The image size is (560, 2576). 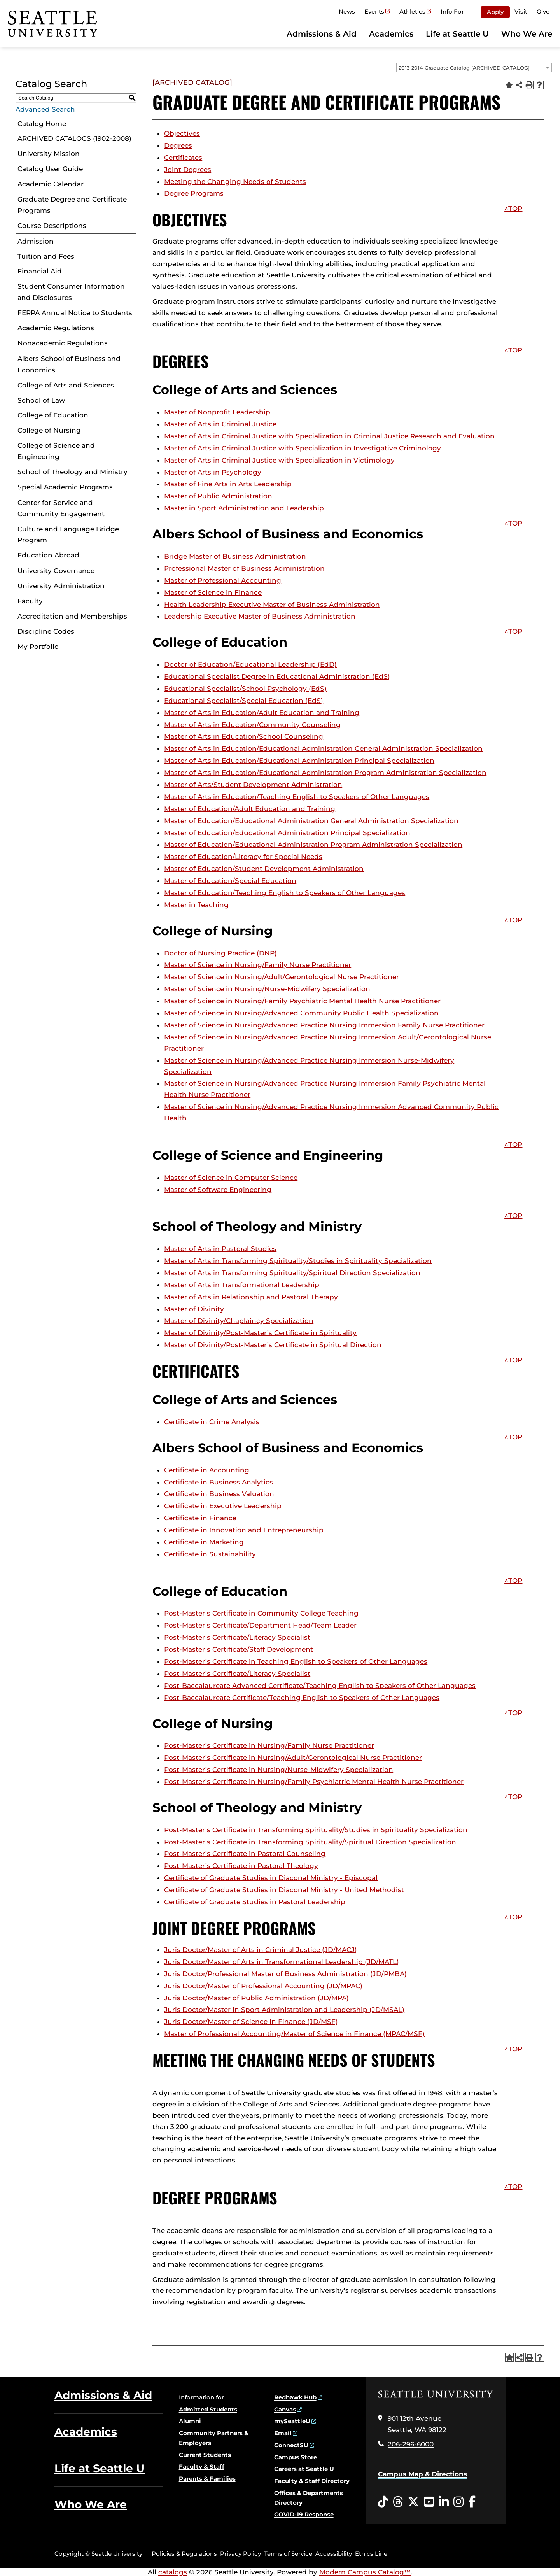 I want to click on Parents & Families, so click(x=207, y=2478).